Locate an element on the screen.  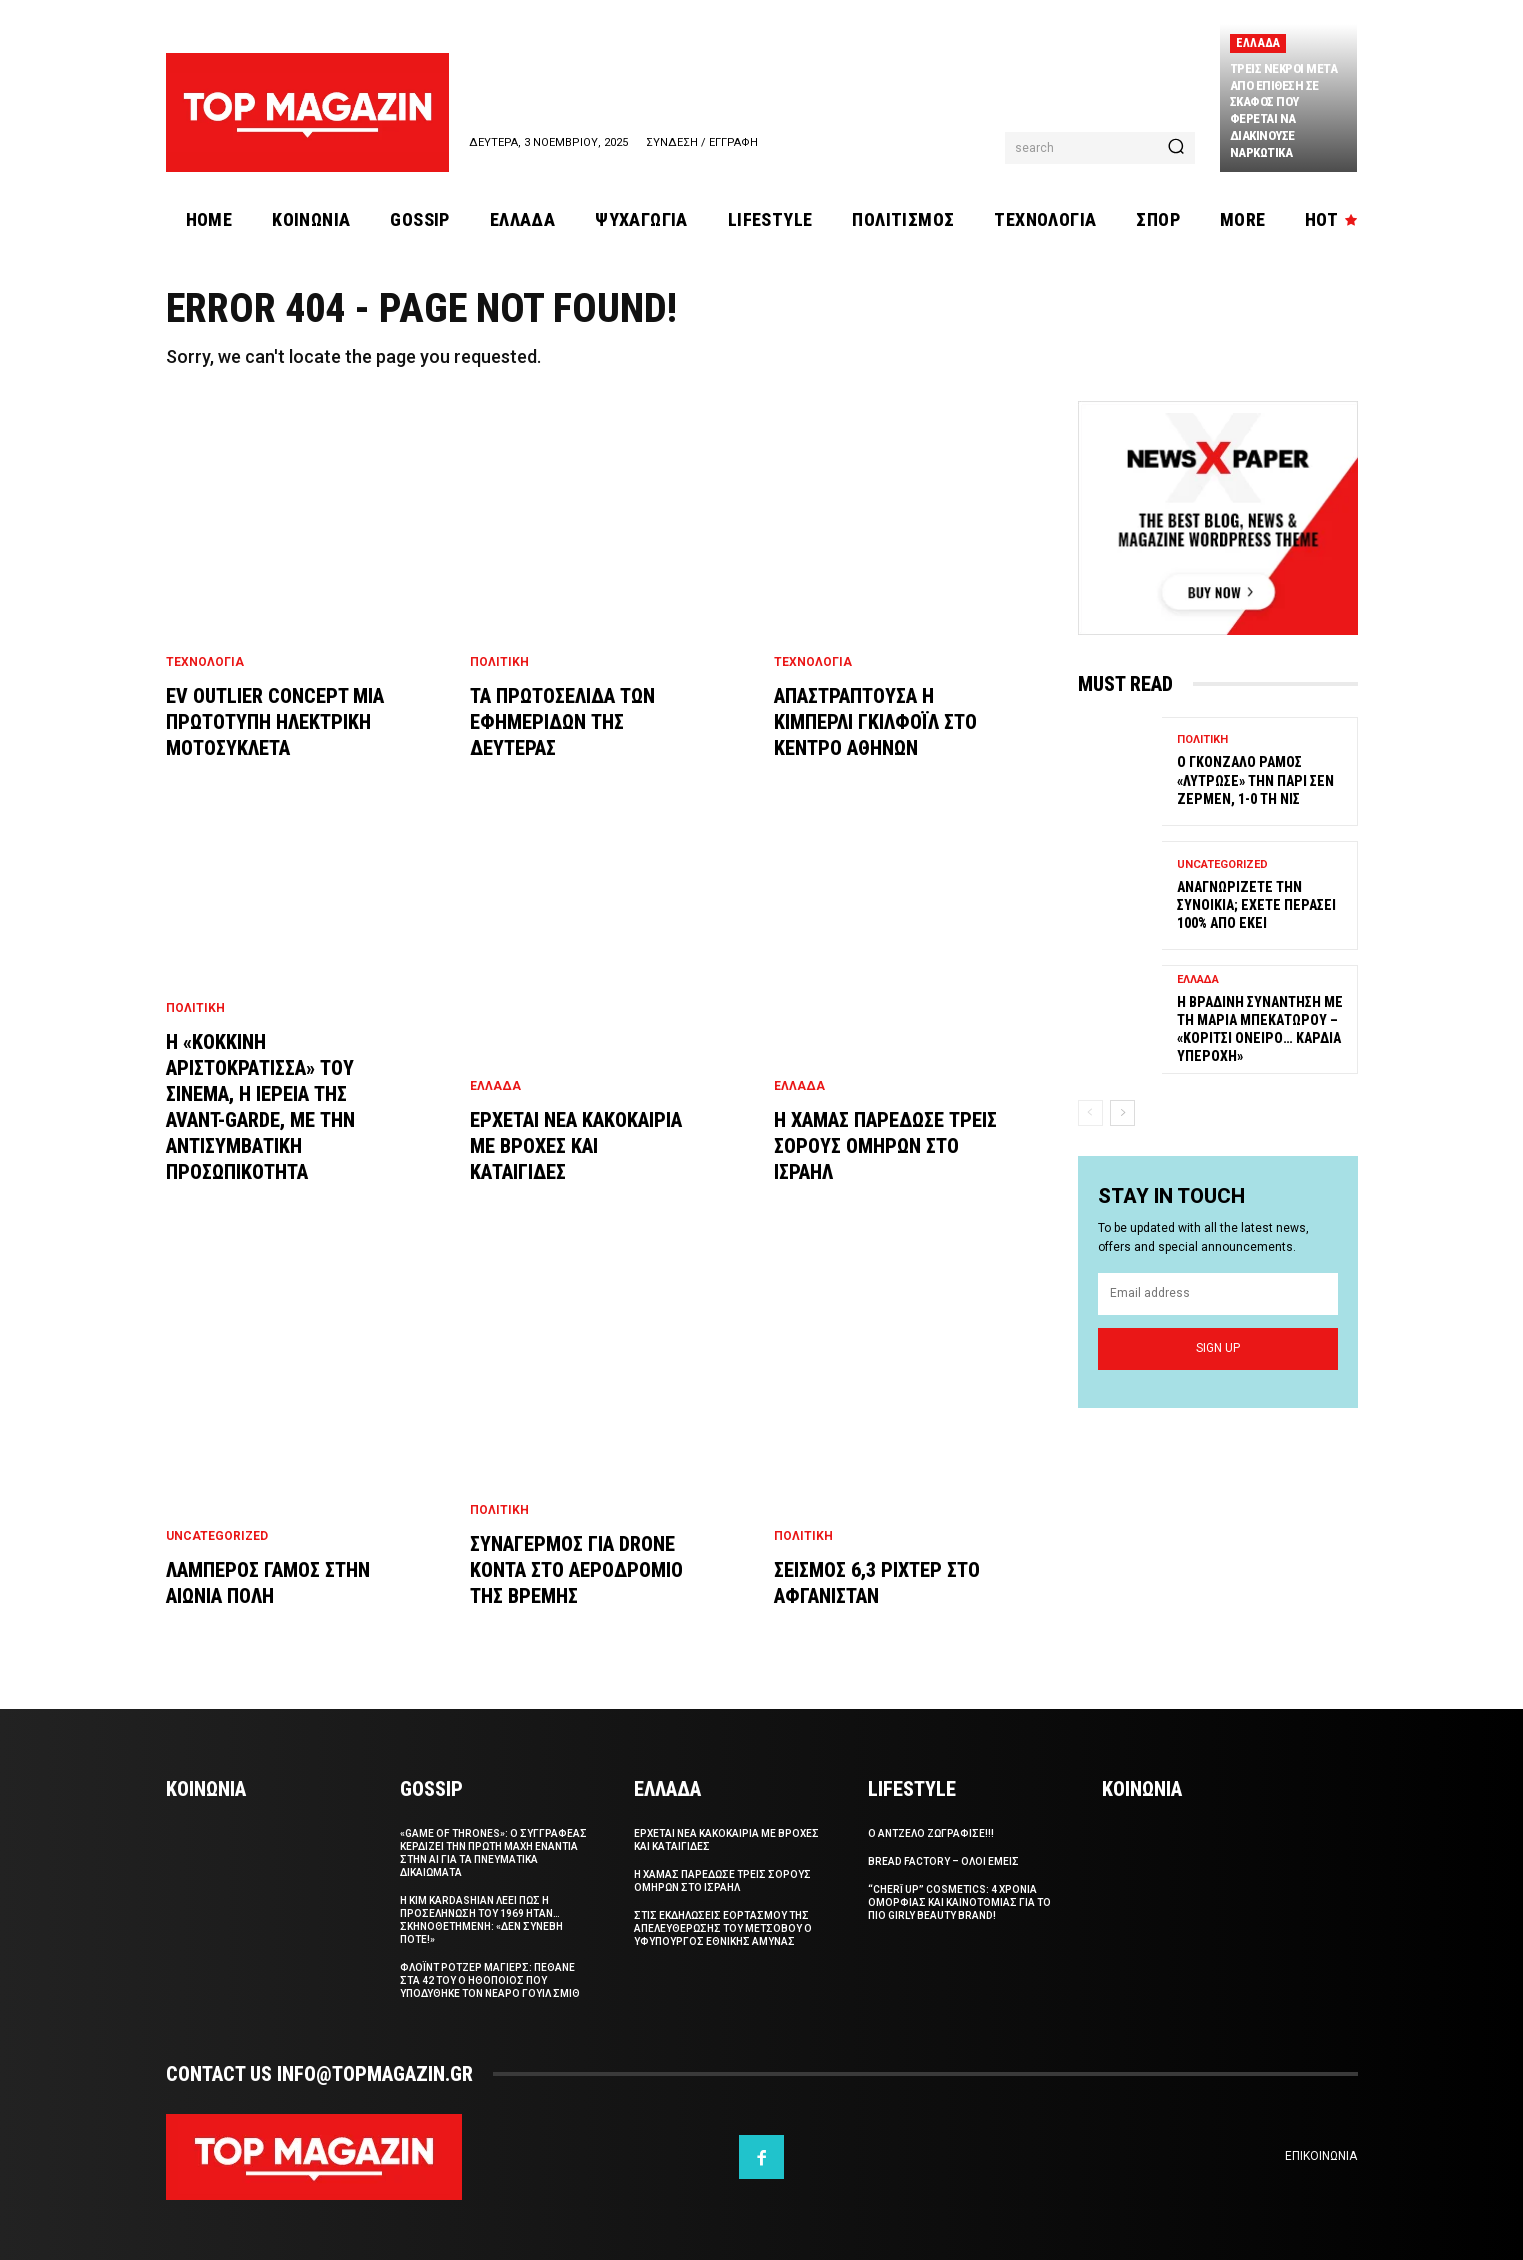
Ερχεται νεα κακοκαιρια με βροχες και καταιγιδες is located at coordinates (576, 1146).